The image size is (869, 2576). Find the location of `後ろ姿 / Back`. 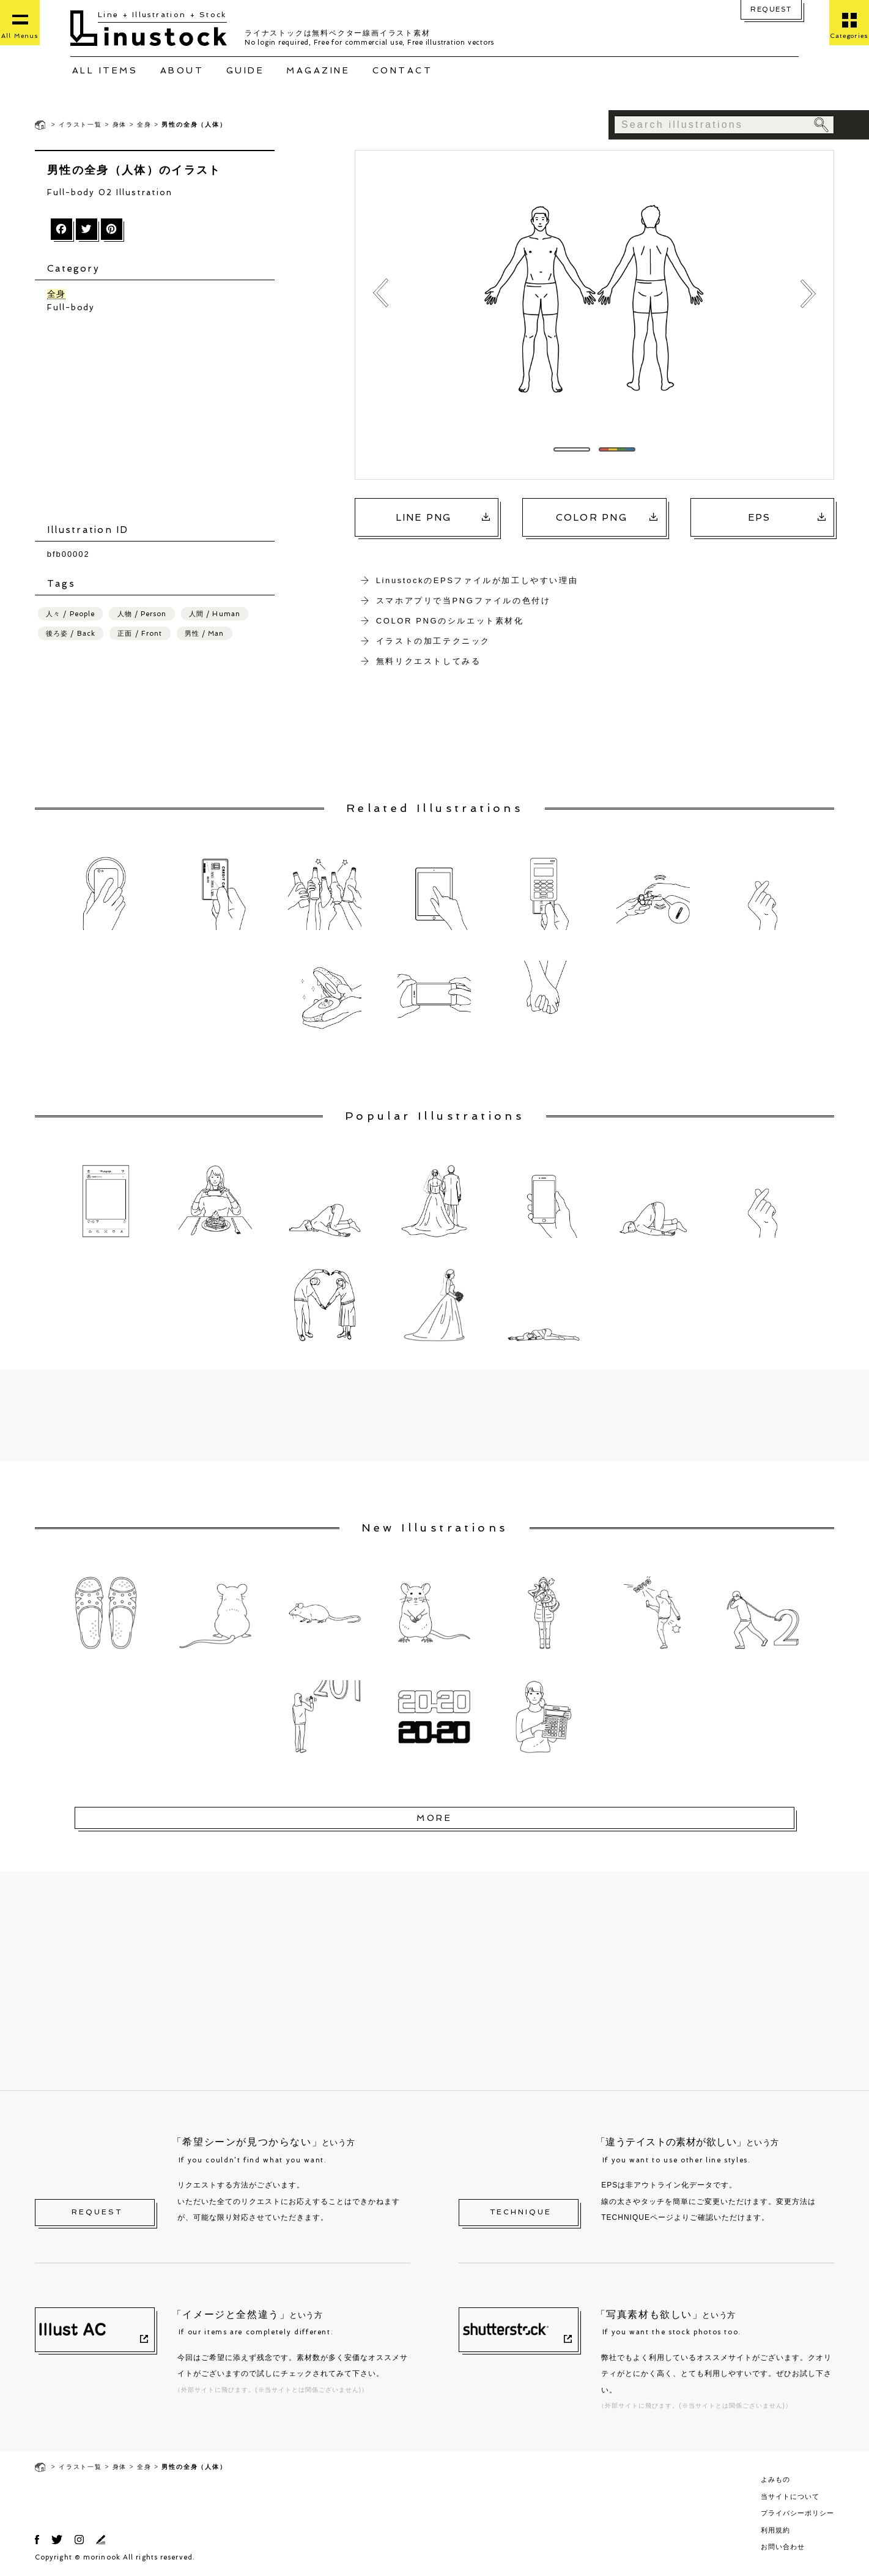

後ろ姿 / Back is located at coordinates (70, 635).